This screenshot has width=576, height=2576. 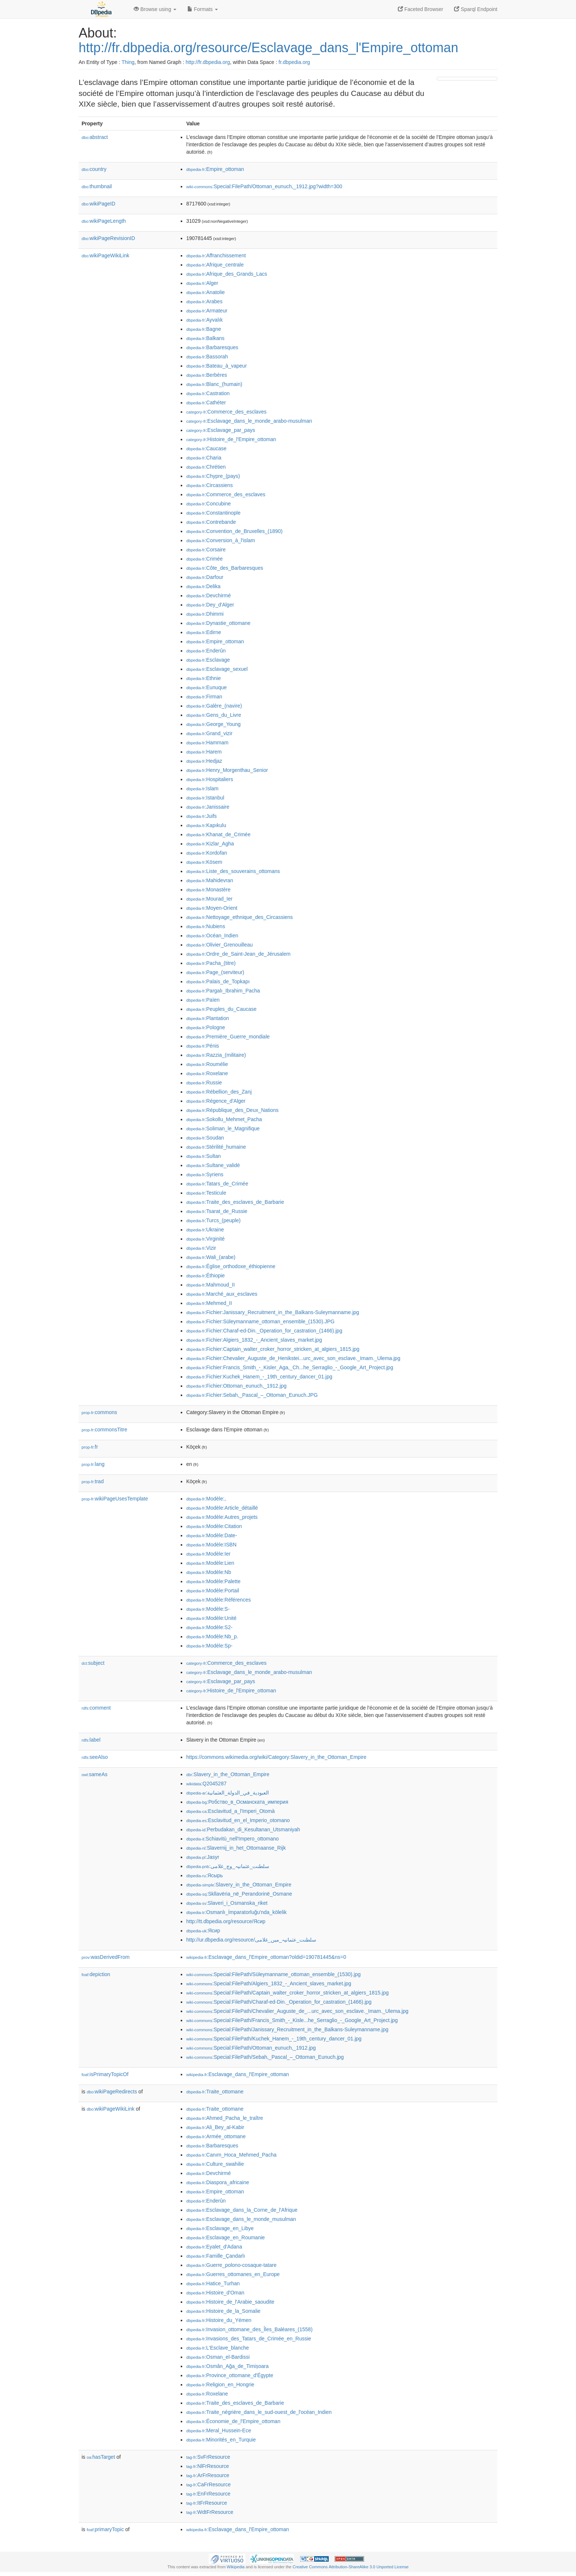 What do you see at coordinates (208, 393) in the screenshot?
I see `:Castration` at bounding box center [208, 393].